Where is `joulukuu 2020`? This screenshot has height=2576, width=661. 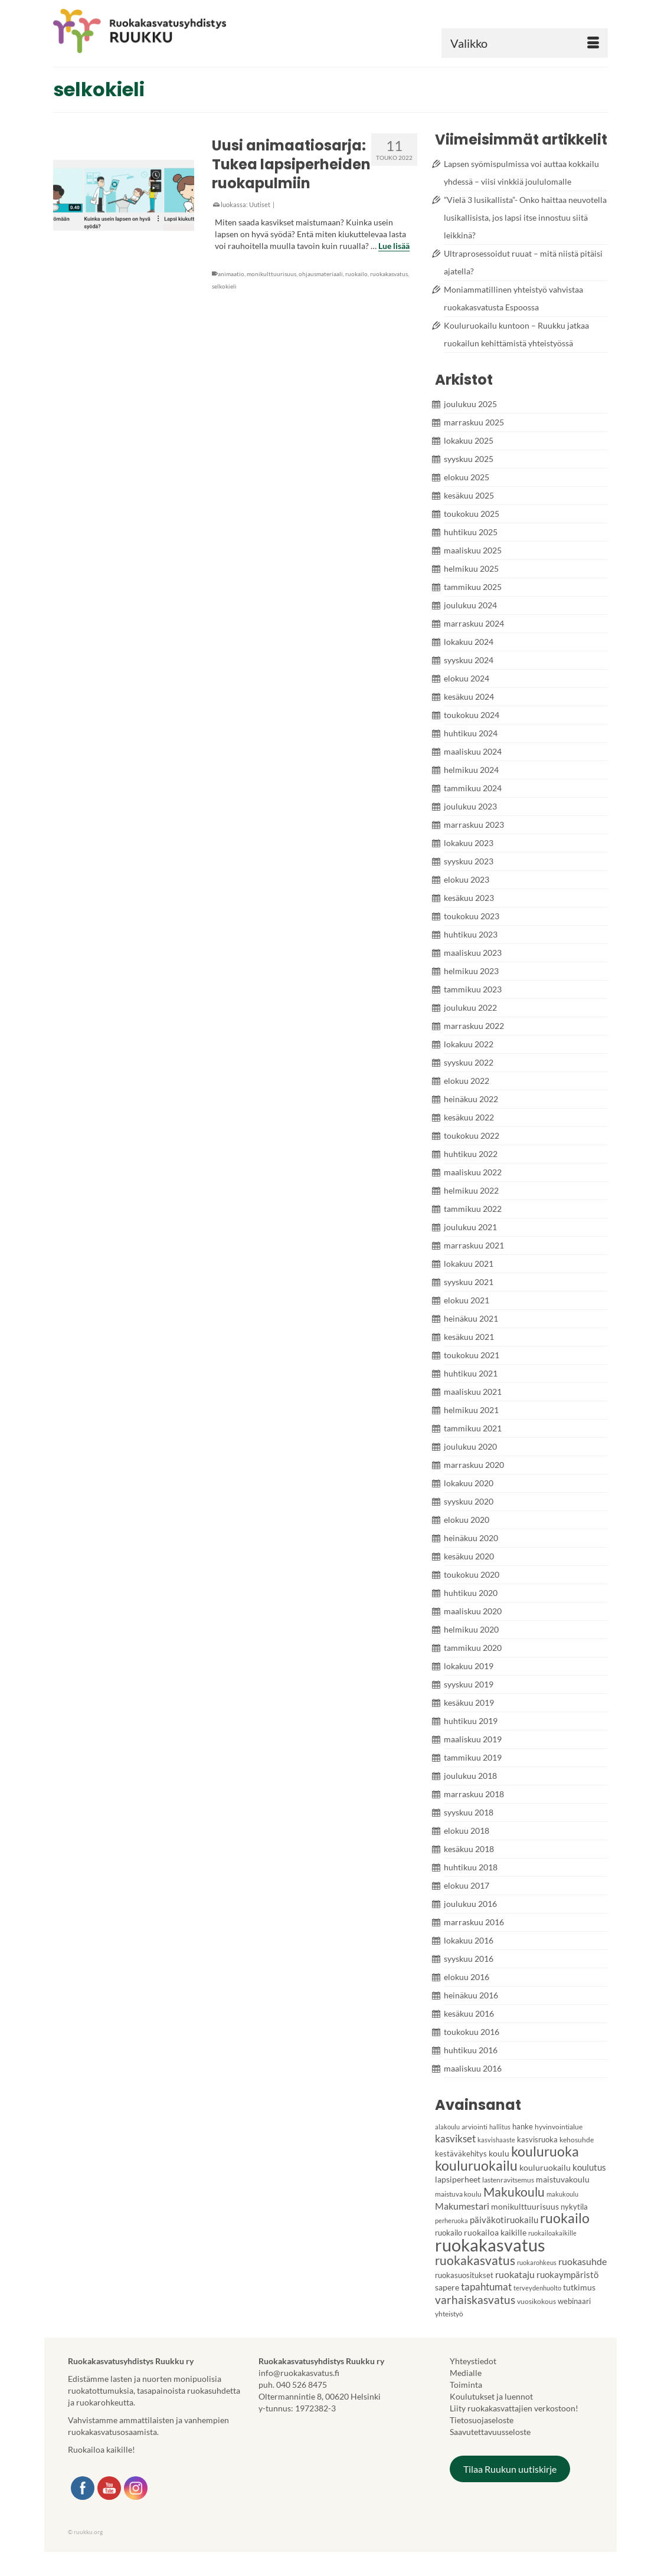
joulukuu 2020 is located at coordinates (470, 1446).